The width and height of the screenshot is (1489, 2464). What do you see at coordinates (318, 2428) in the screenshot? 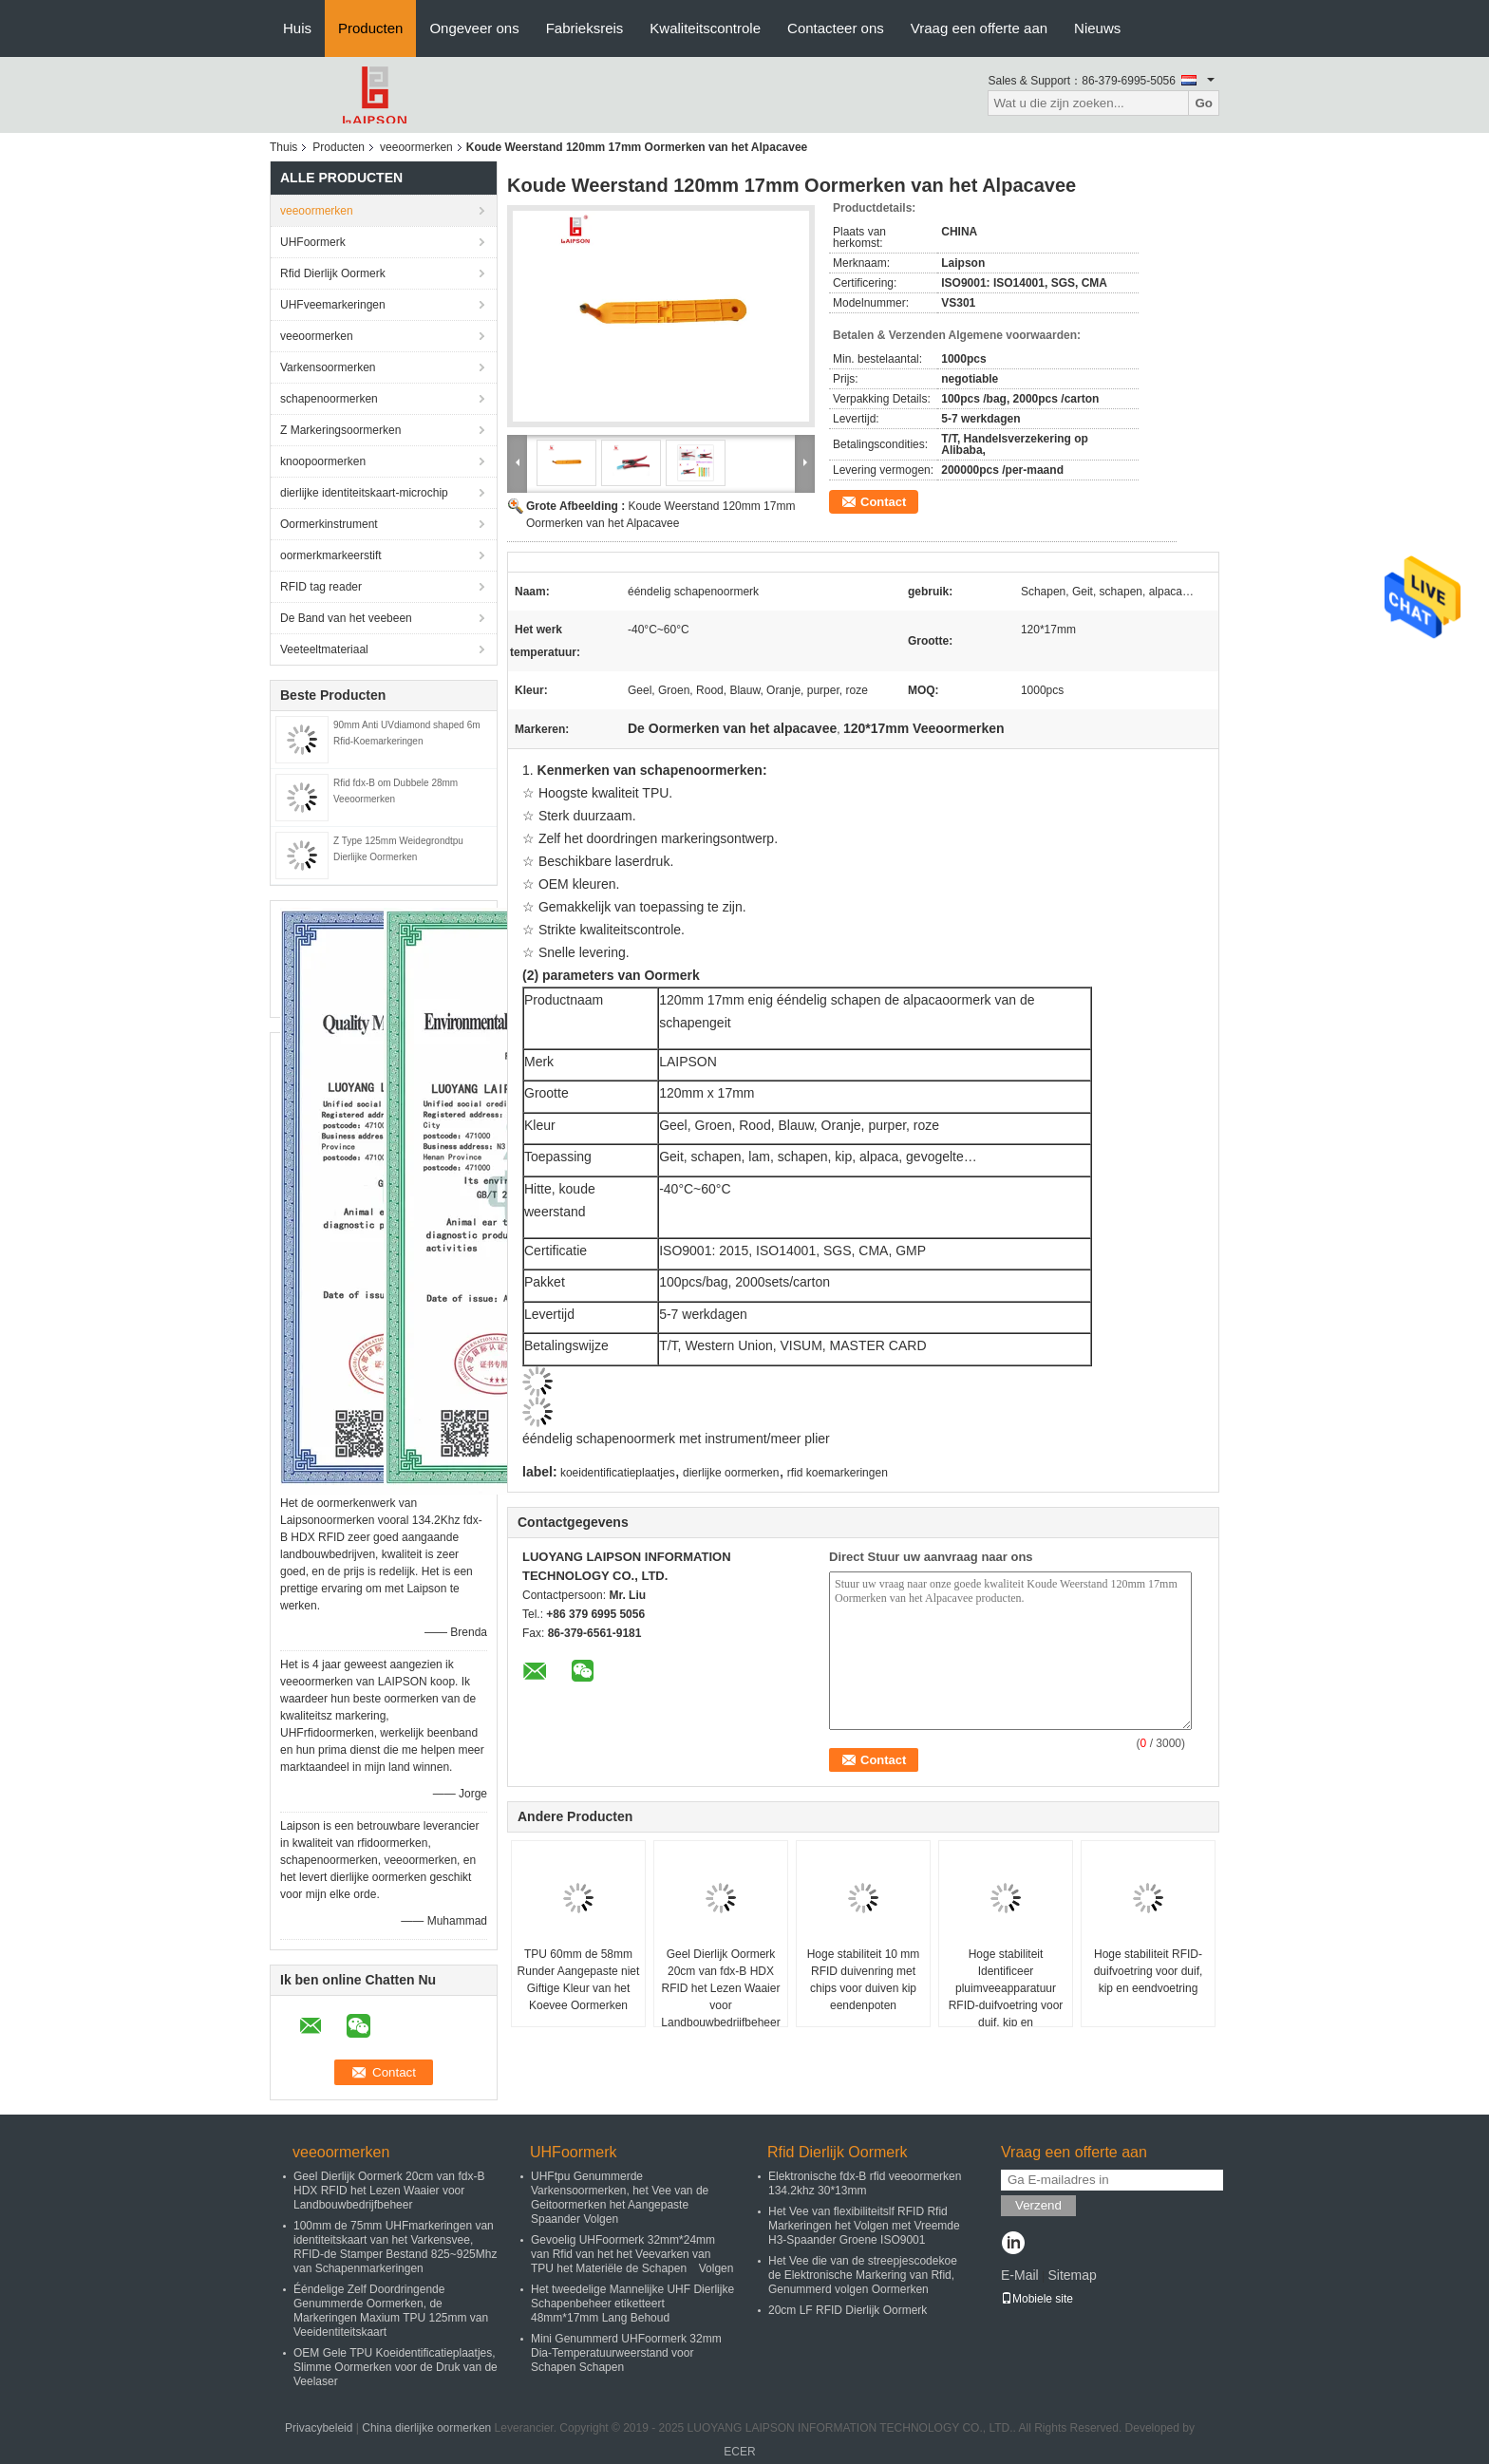
I see `Privacybeleid` at bounding box center [318, 2428].